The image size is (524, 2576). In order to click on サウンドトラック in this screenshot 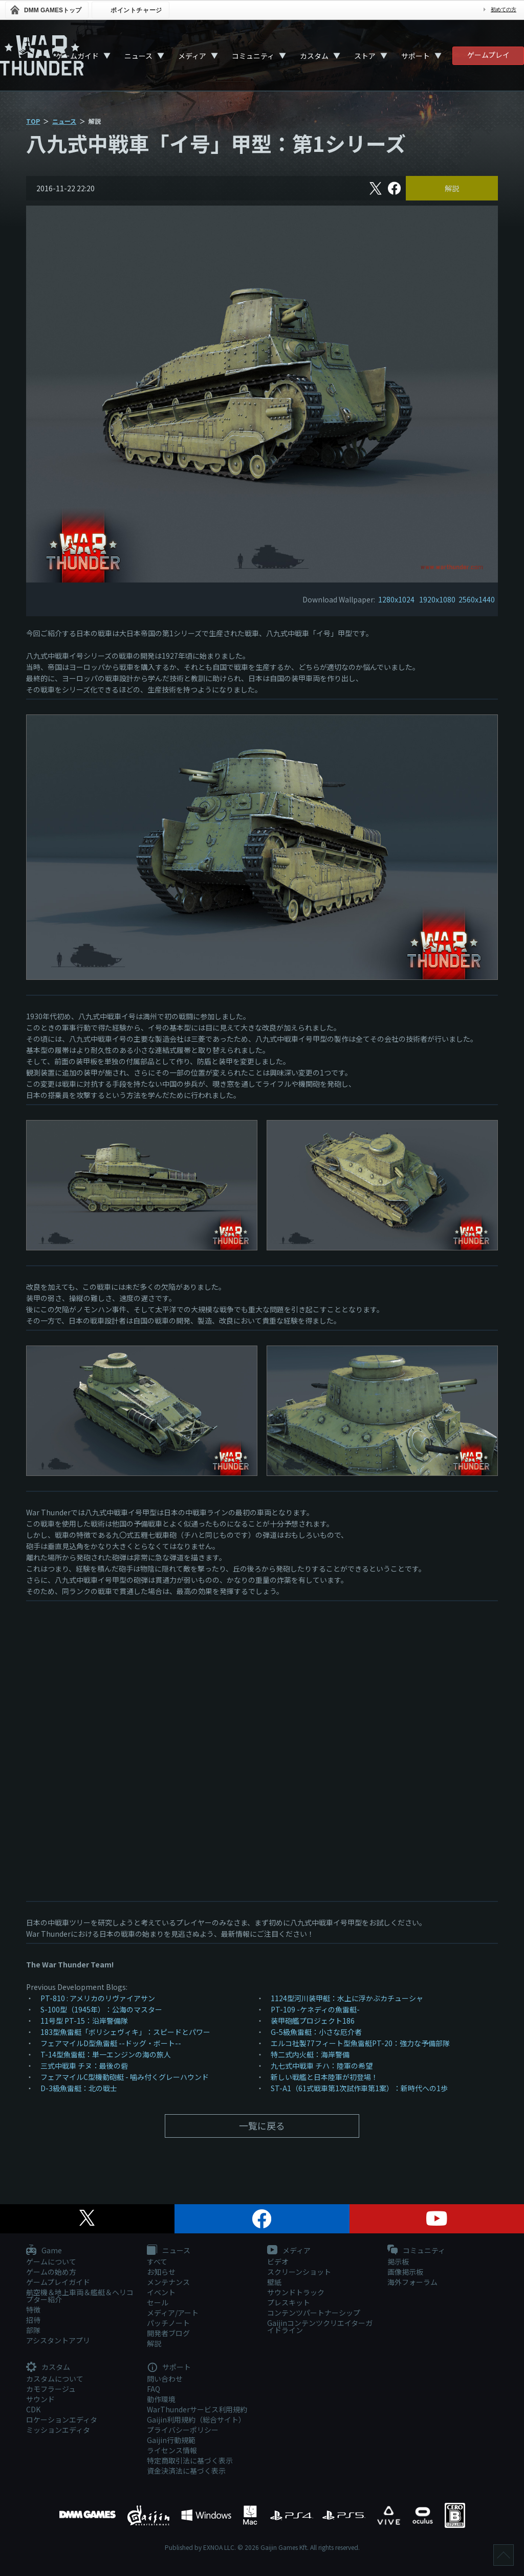, I will do `click(295, 2292)`.